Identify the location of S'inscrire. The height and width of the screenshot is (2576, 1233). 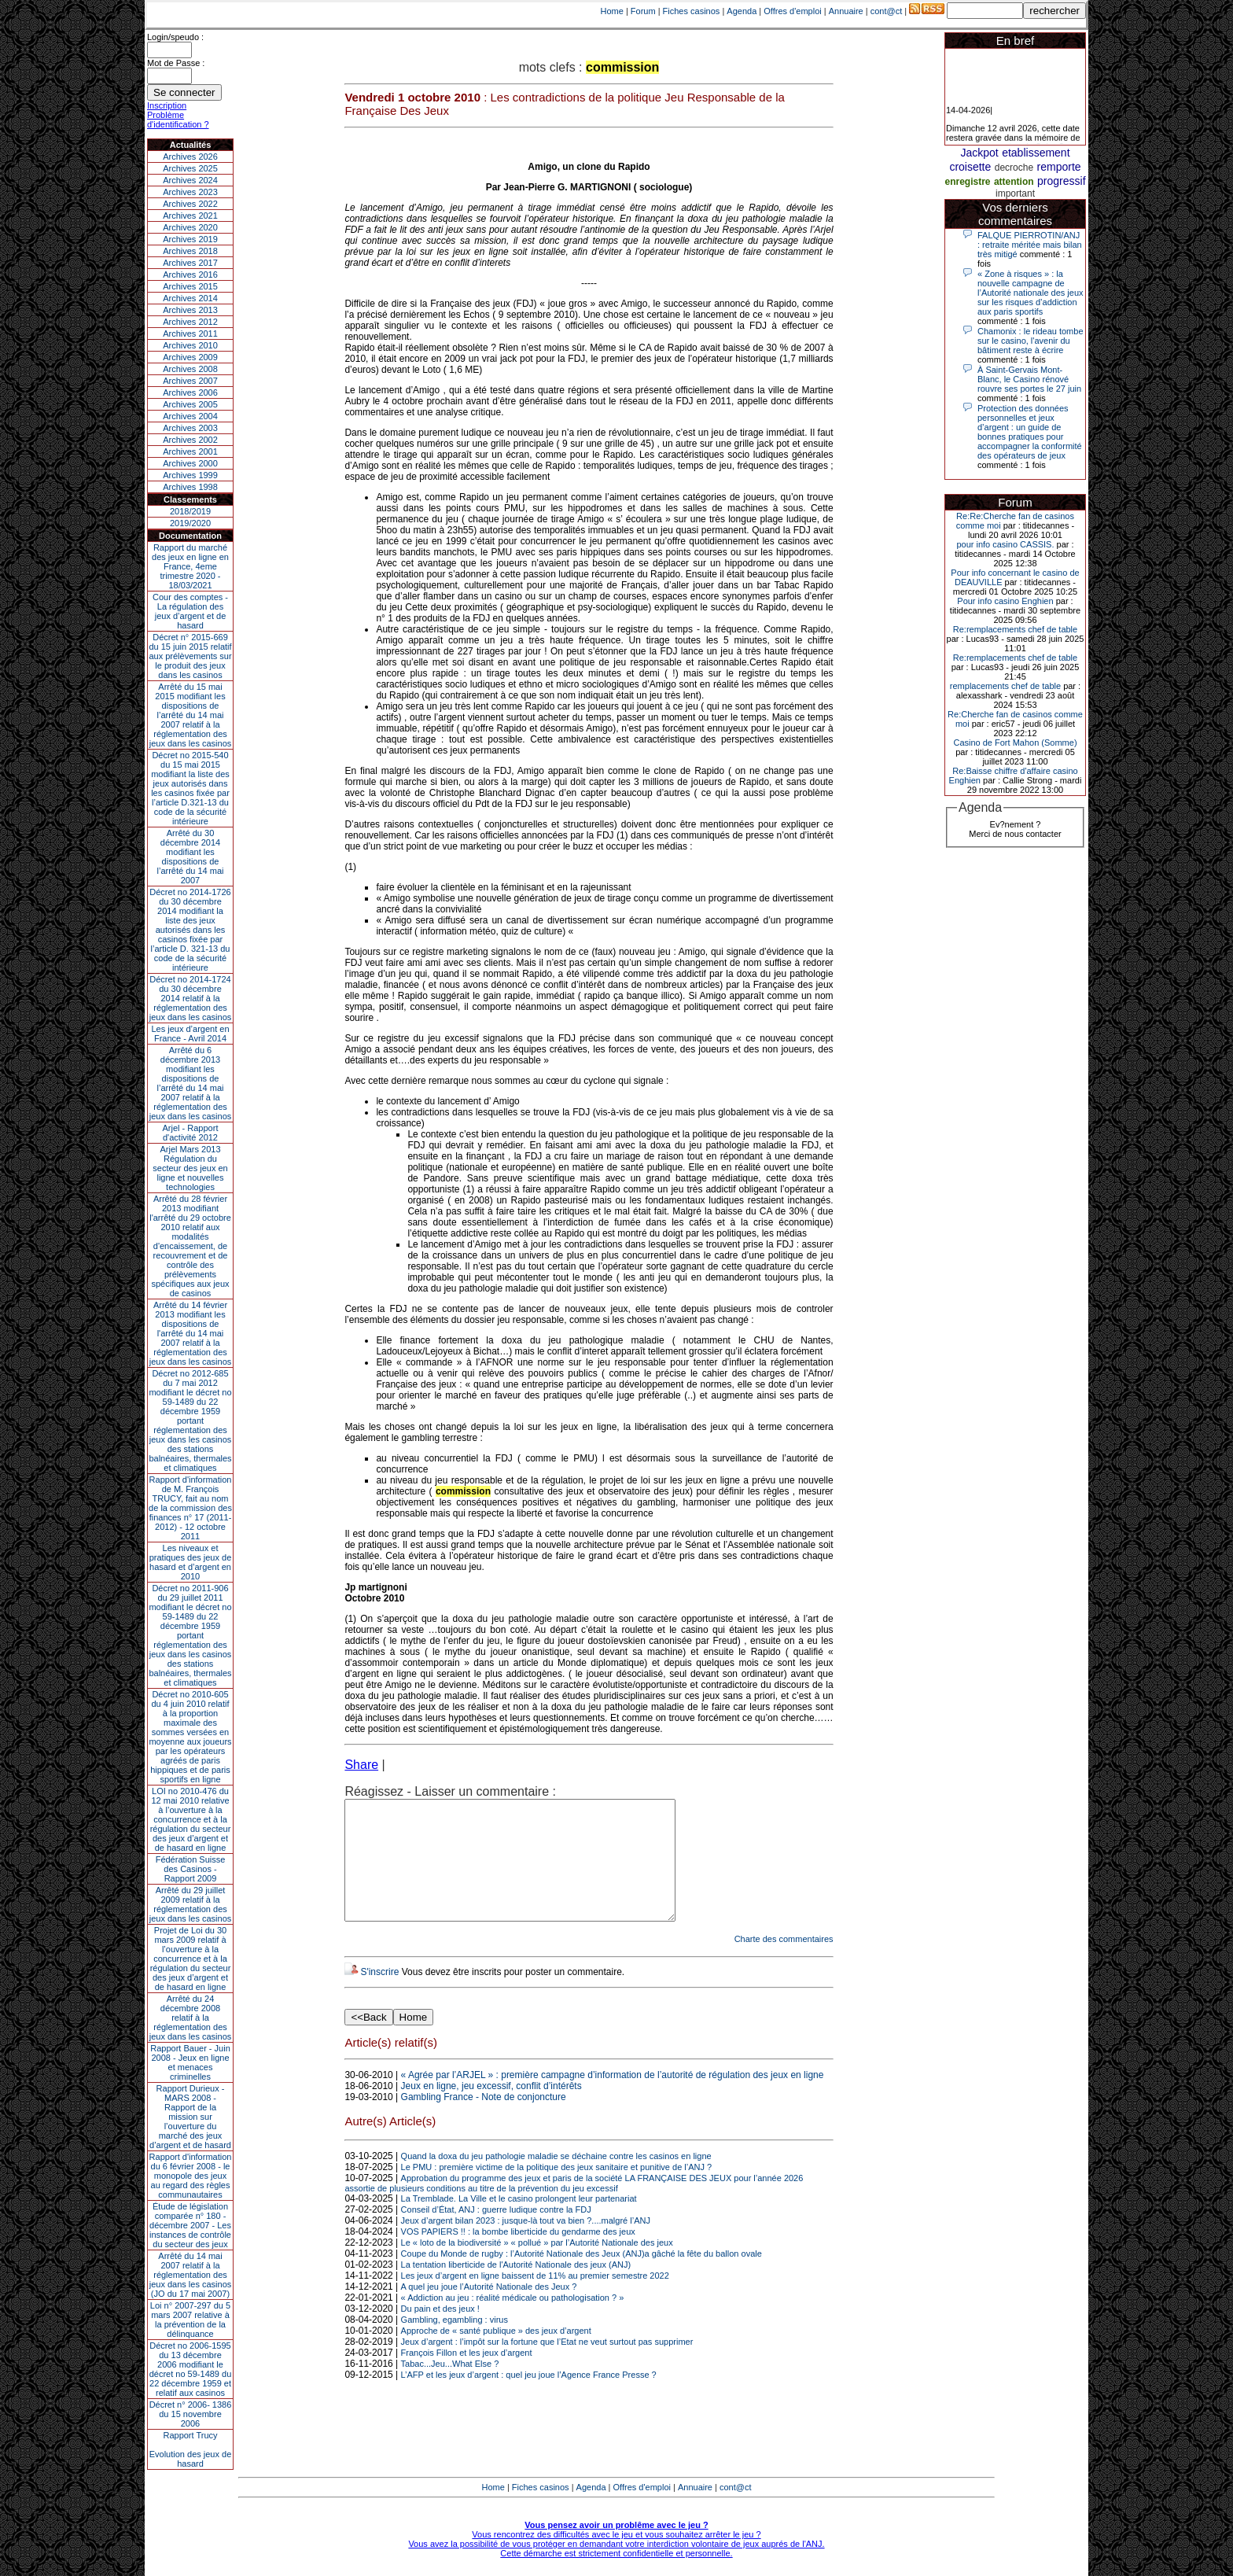
(379, 1995).